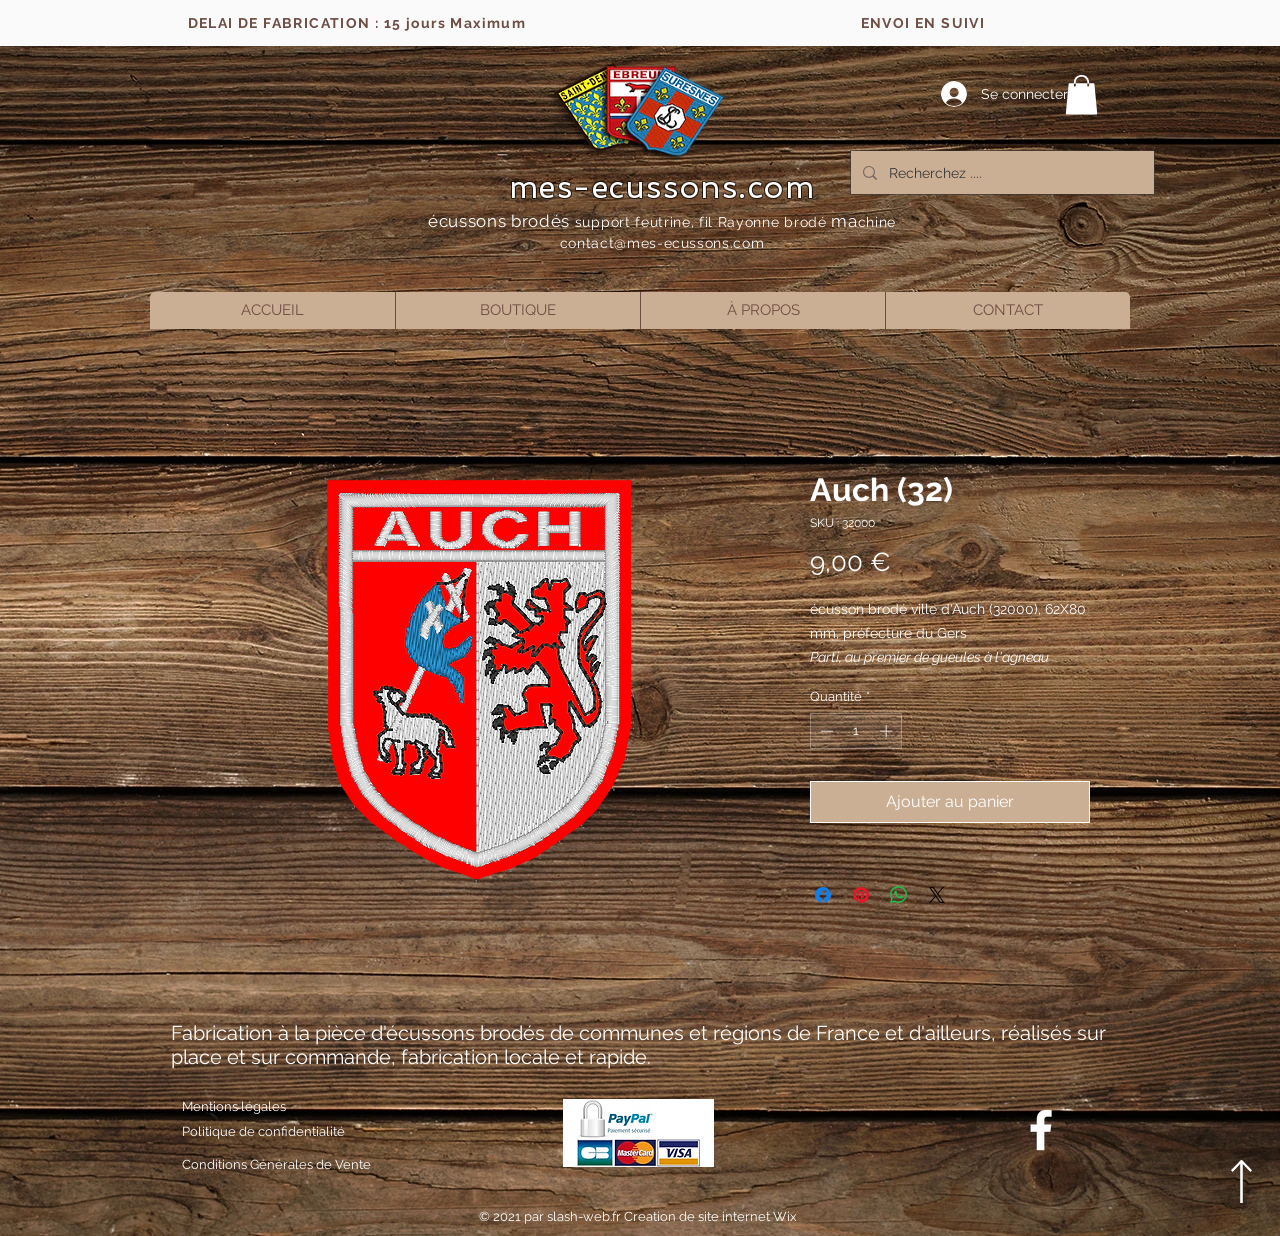 The image size is (1280, 1236). Describe the element at coordinates (585, 1216) in the screenshot. I see `slash-web.fr` at that location.